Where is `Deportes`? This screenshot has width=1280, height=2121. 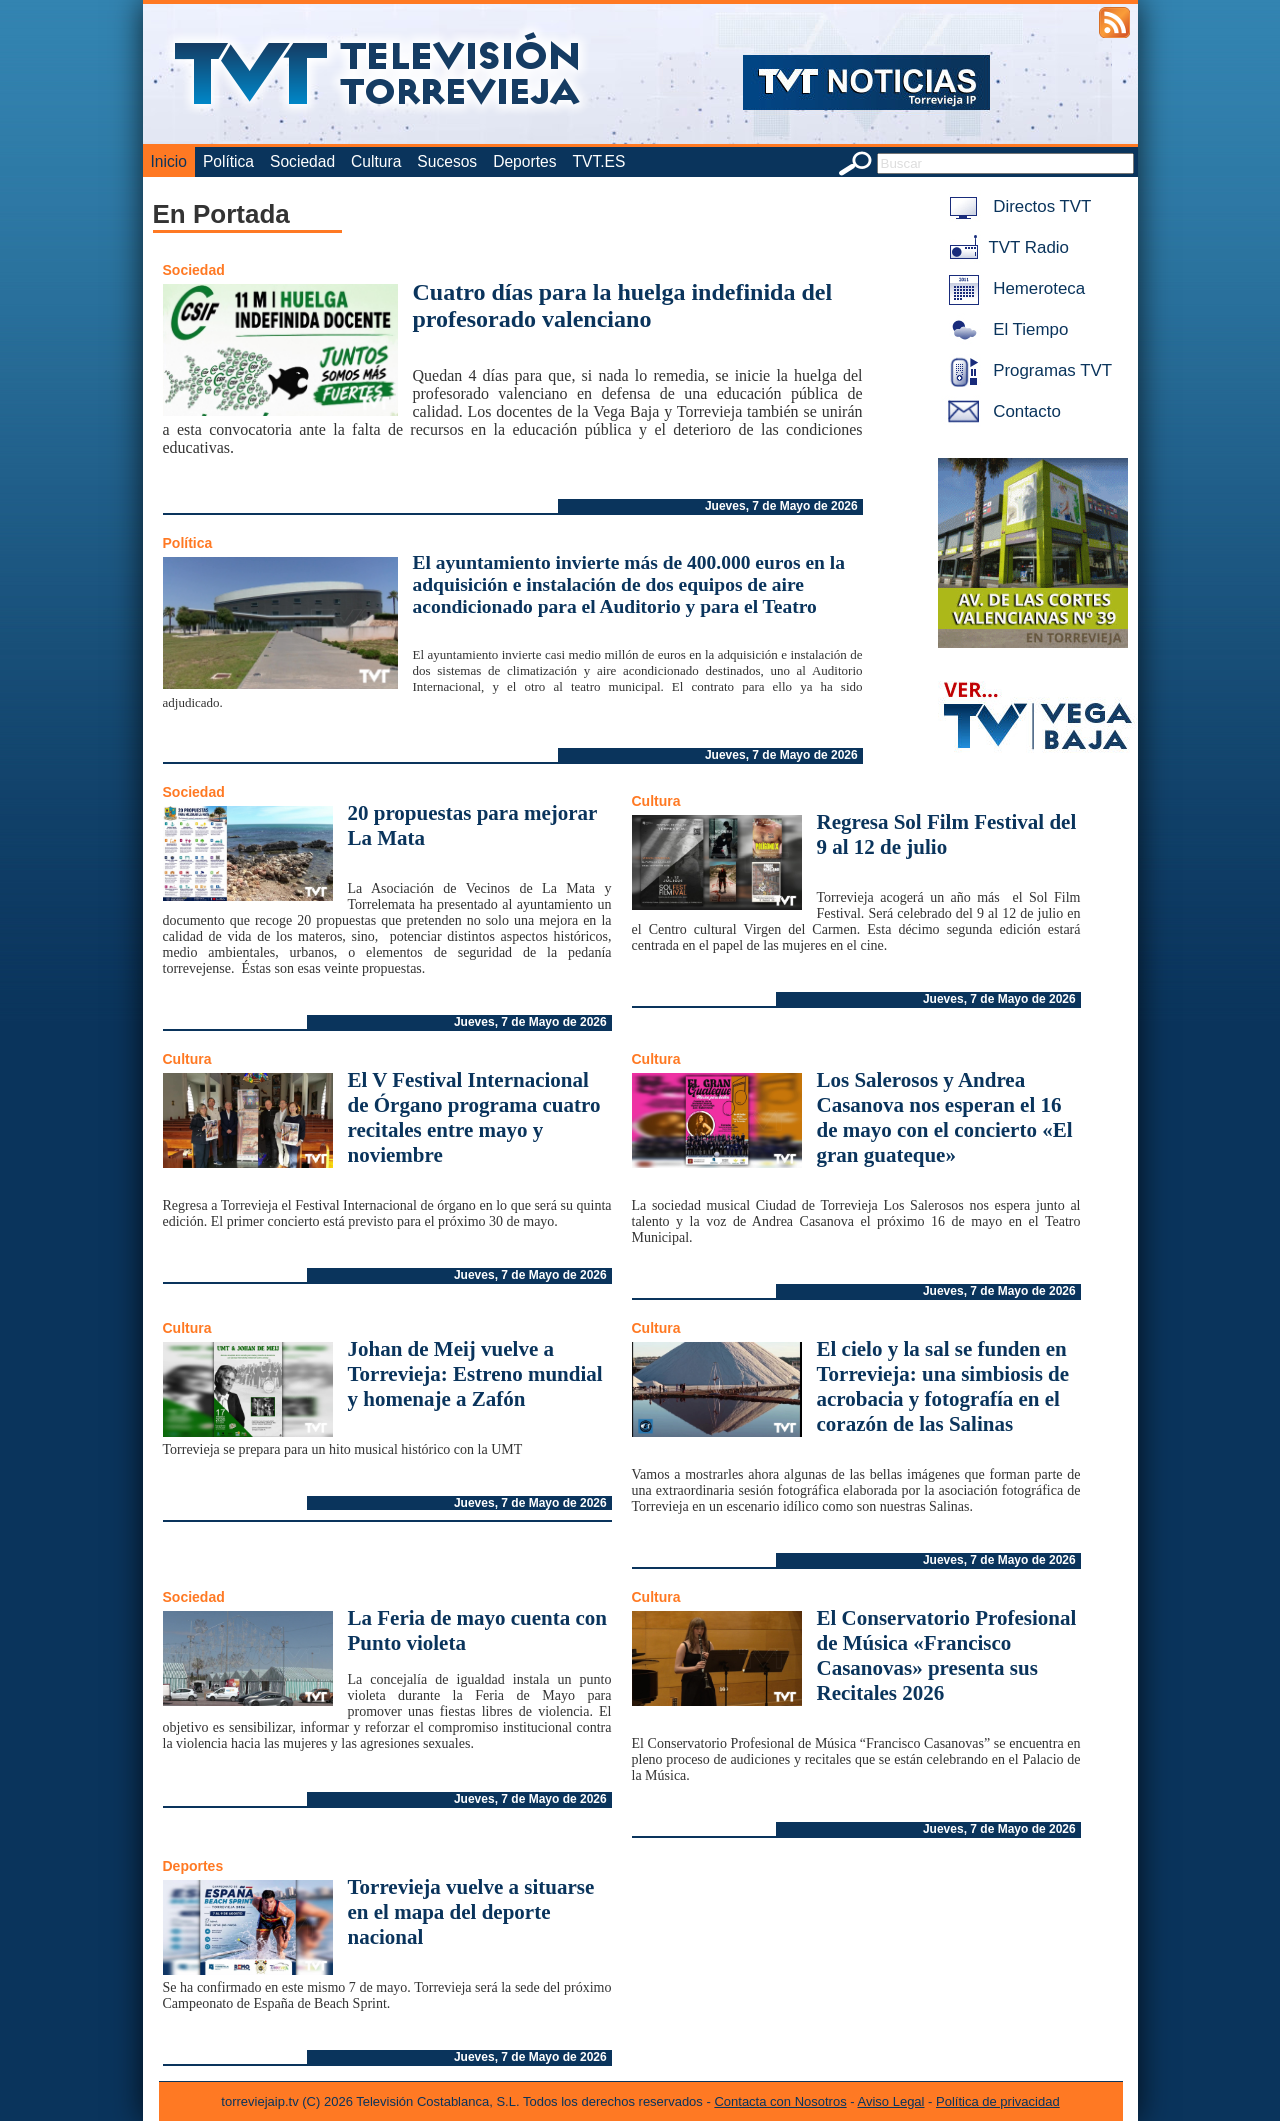 Deportes is located at coordinates (524, 161).